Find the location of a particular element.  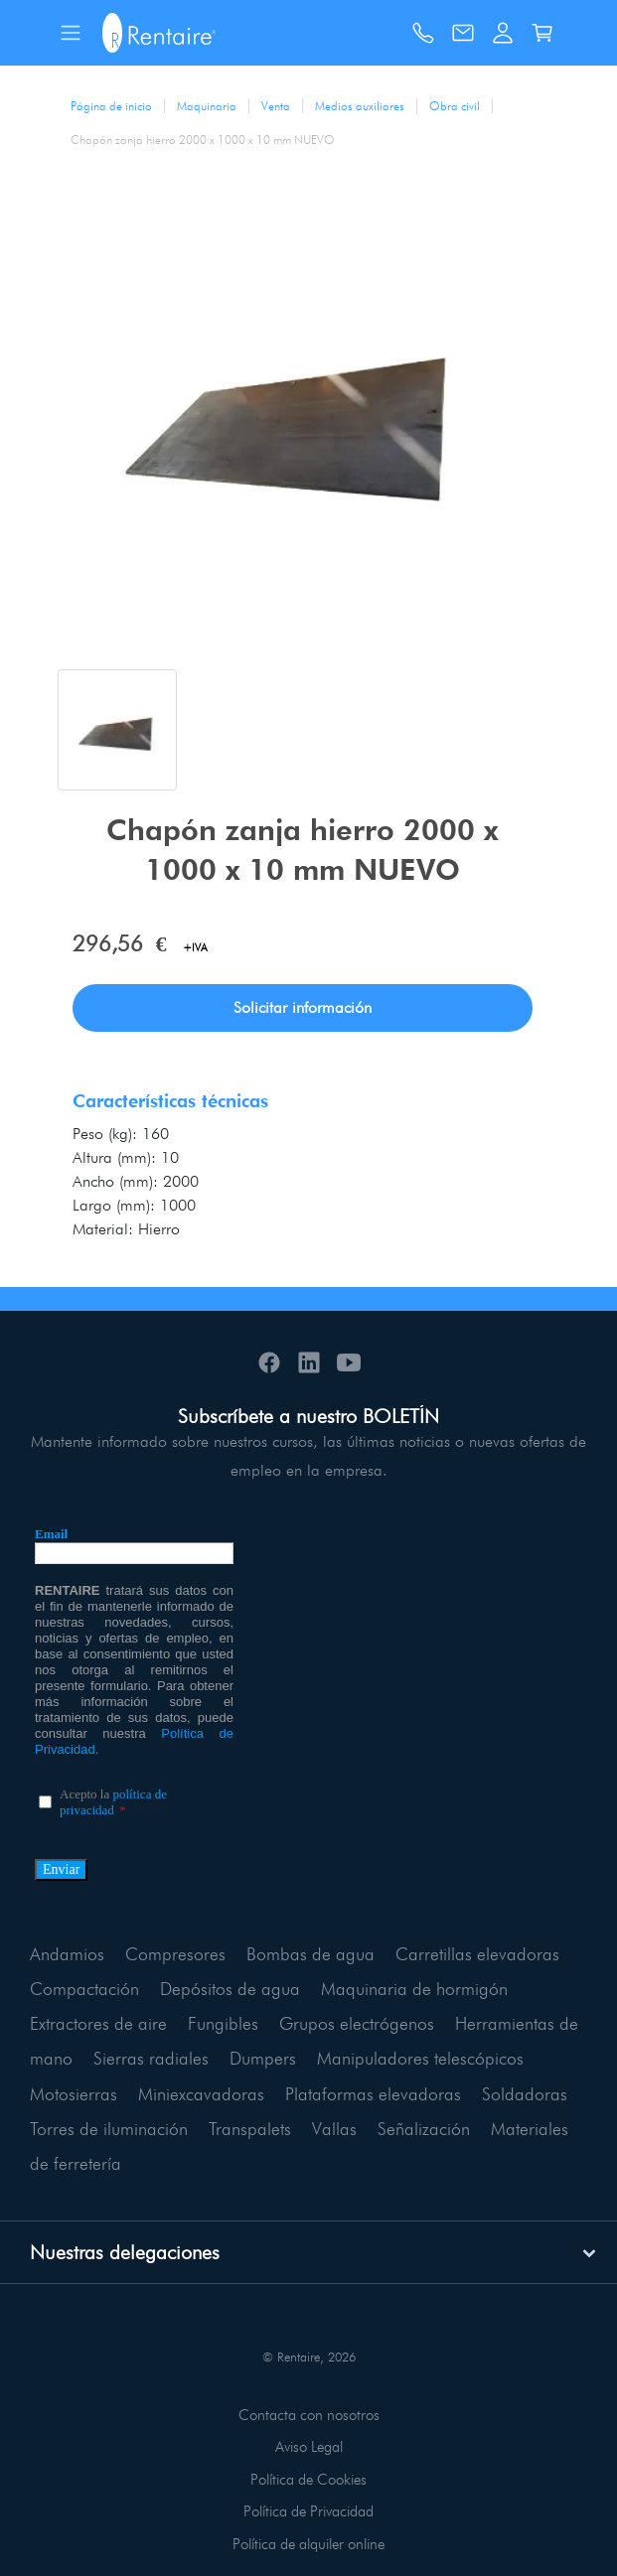

Contacta con nosotros is located at coordinates (309, 2415).